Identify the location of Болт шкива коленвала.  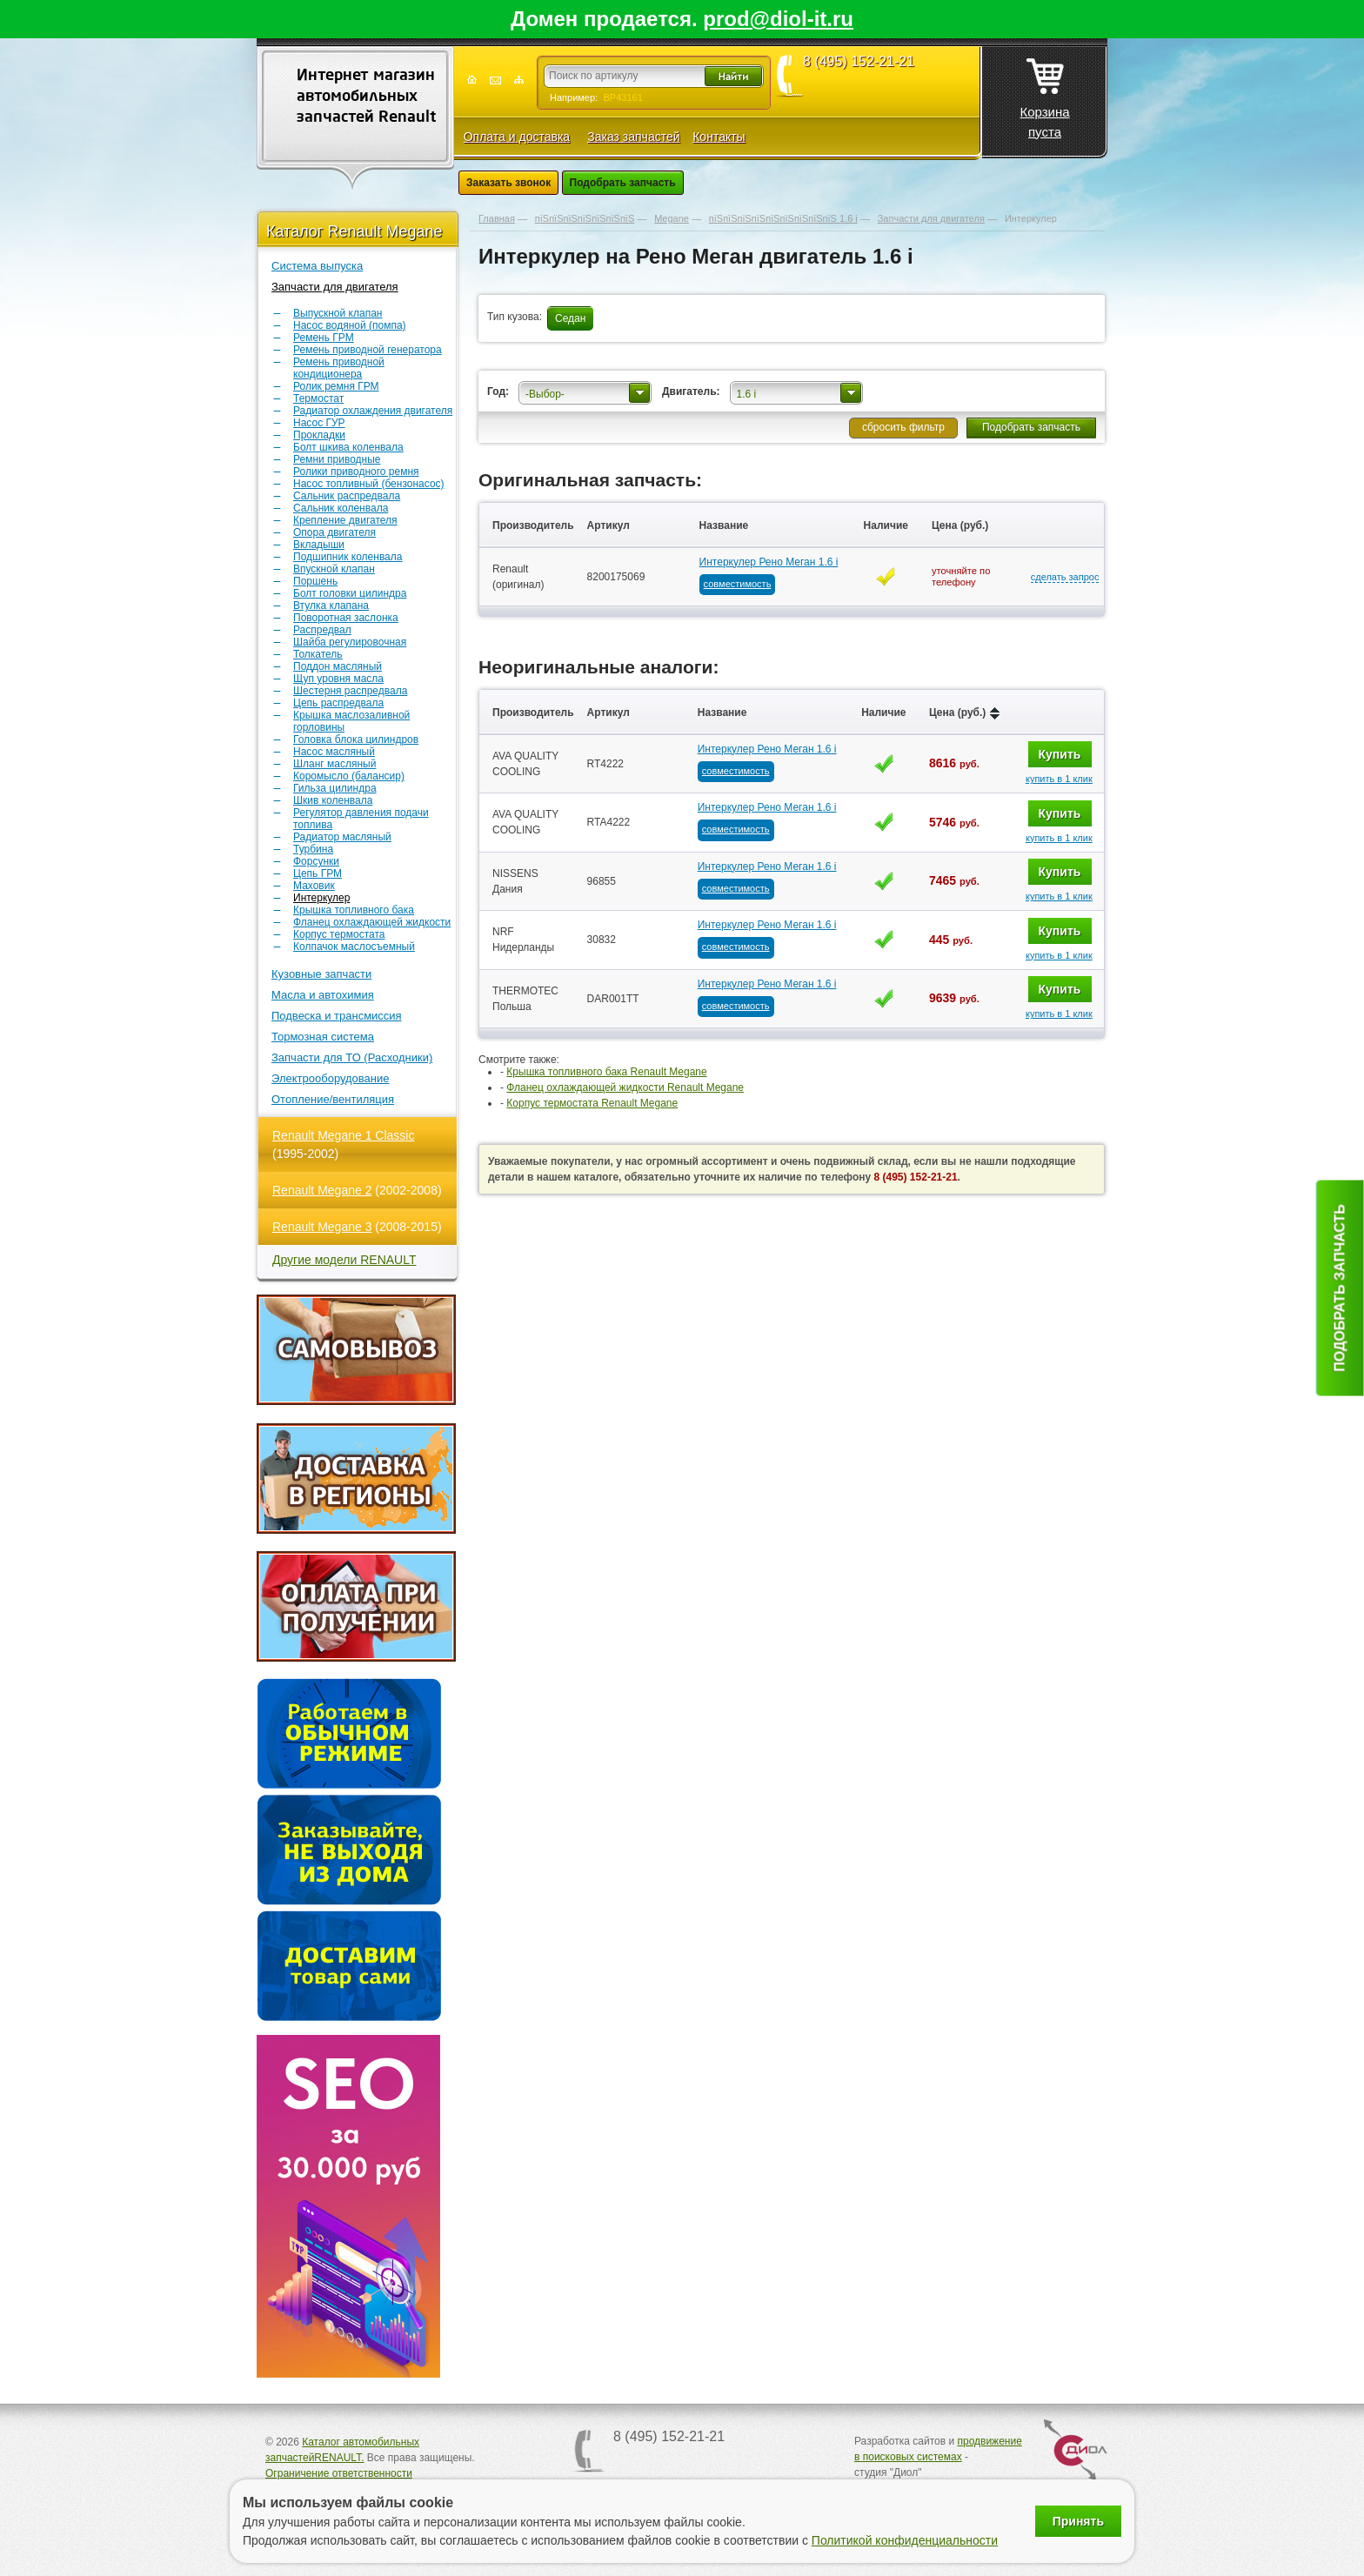
(348, 447).